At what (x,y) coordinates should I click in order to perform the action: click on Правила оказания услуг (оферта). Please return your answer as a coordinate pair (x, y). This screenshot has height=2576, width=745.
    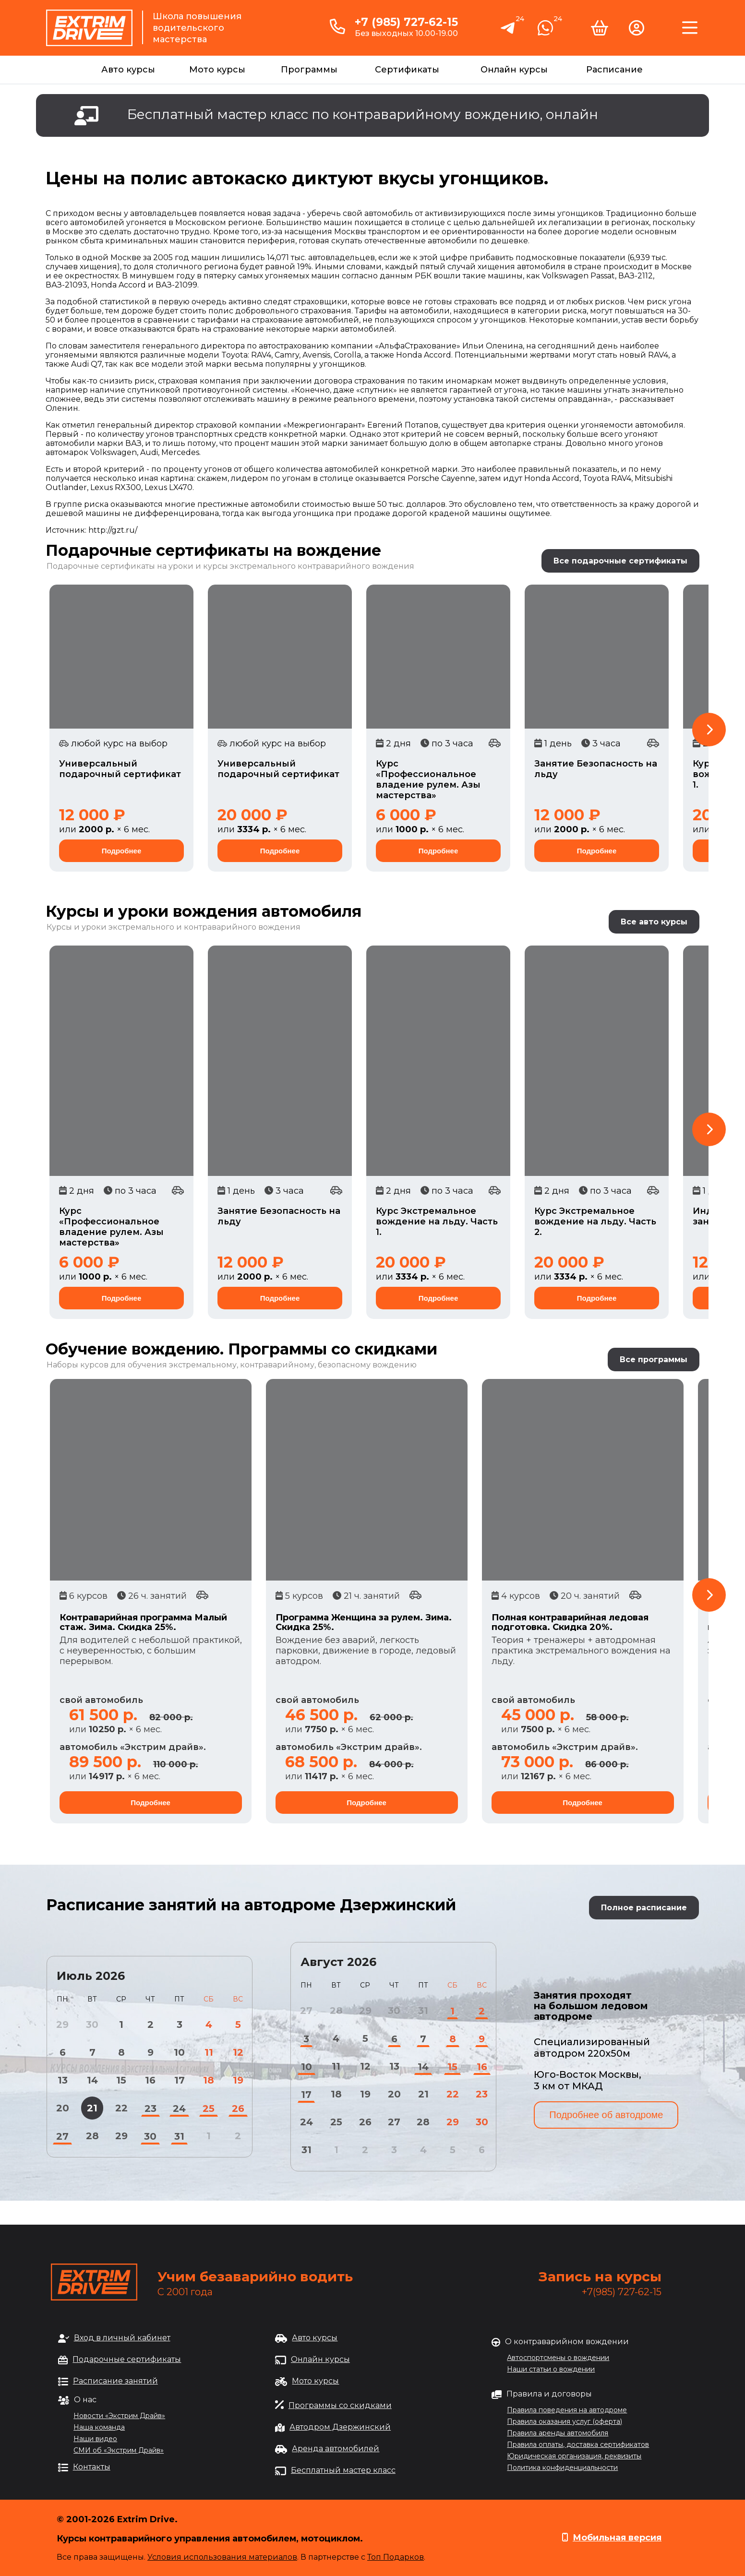
    Looking at the image, I should click on (564, 2421).